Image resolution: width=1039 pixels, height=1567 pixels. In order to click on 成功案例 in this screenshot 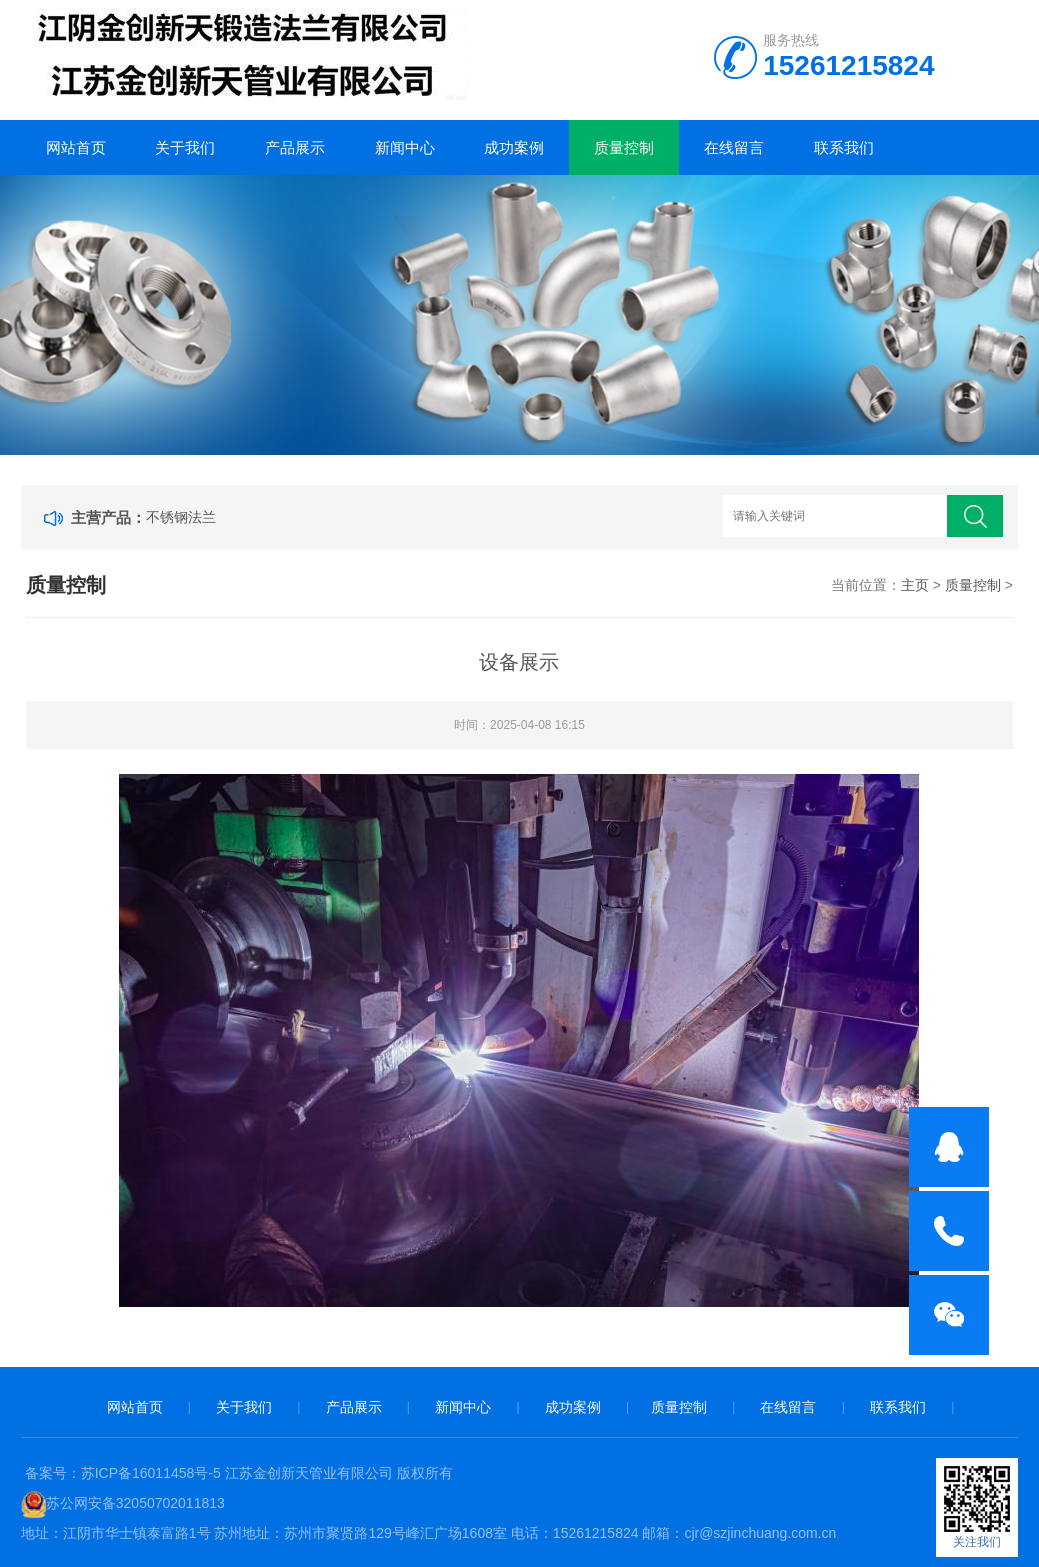, I will do `click(514, 147)`.